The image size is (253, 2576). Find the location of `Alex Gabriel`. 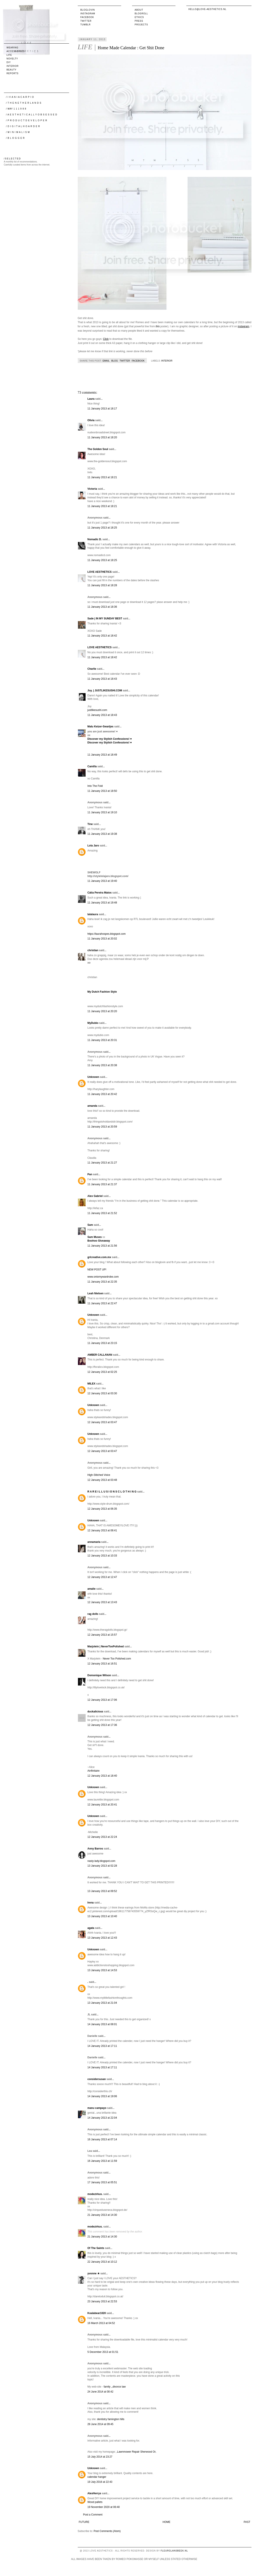

Alex Gabriel is located at coordinates (95, 1196).